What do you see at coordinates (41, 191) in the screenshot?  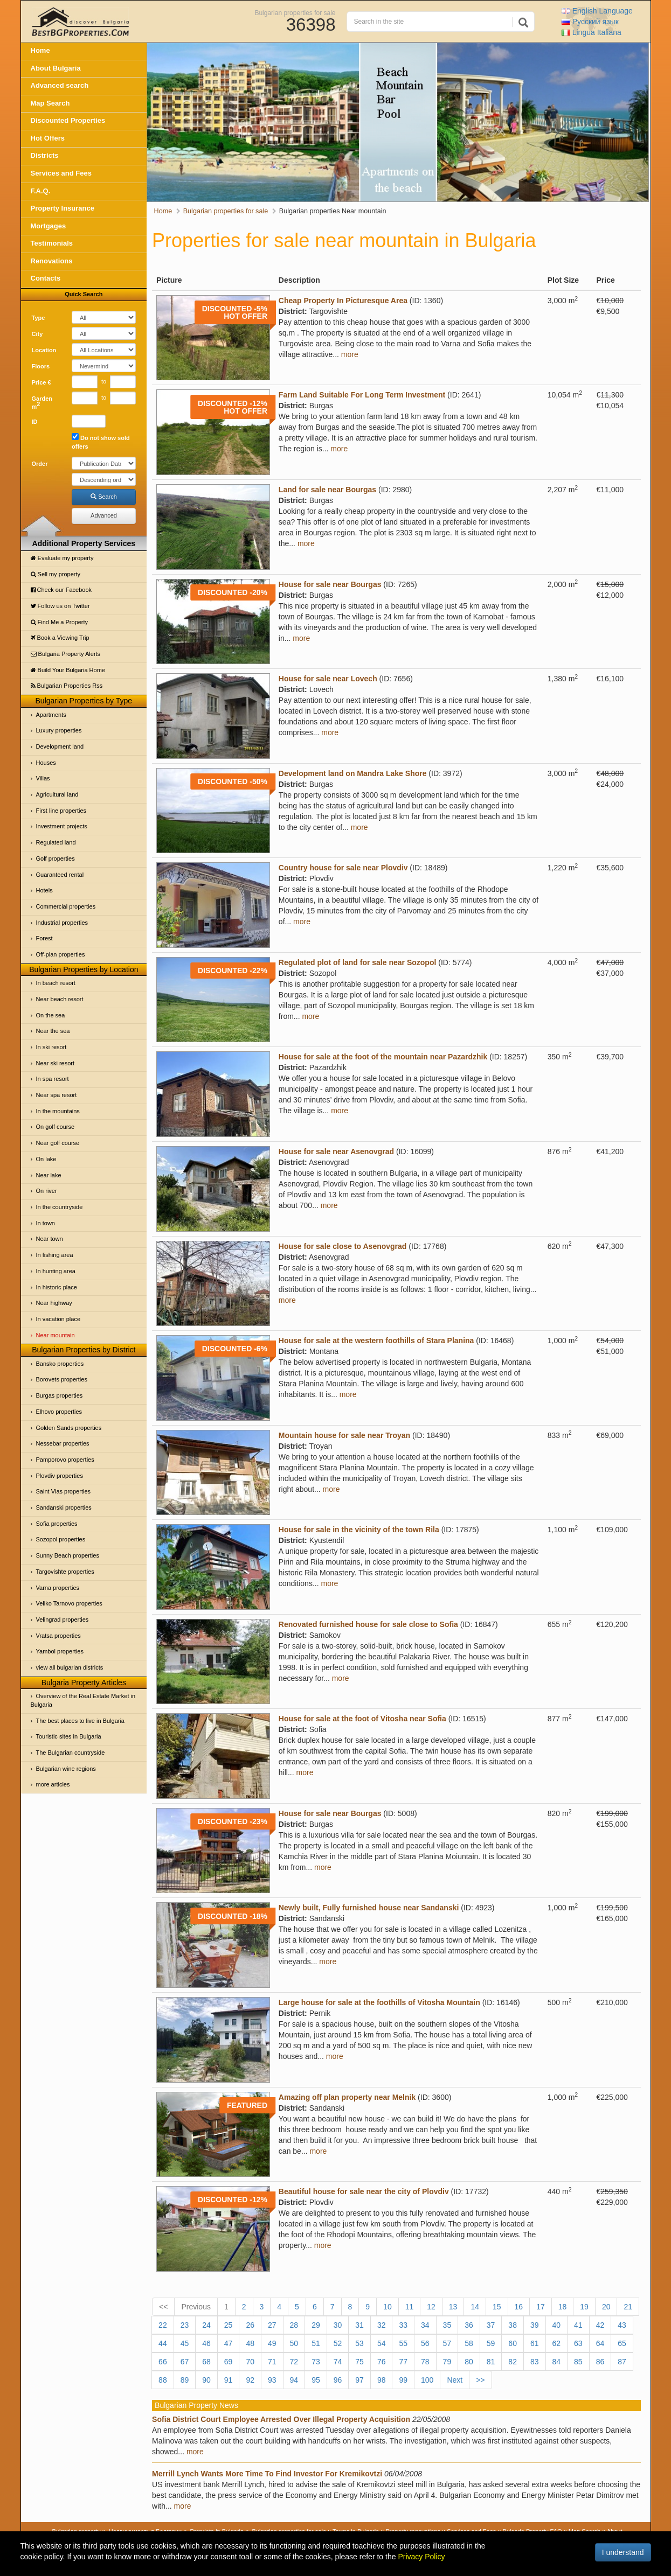 I see `F.A.Q.` at bounding box center [41, 191].